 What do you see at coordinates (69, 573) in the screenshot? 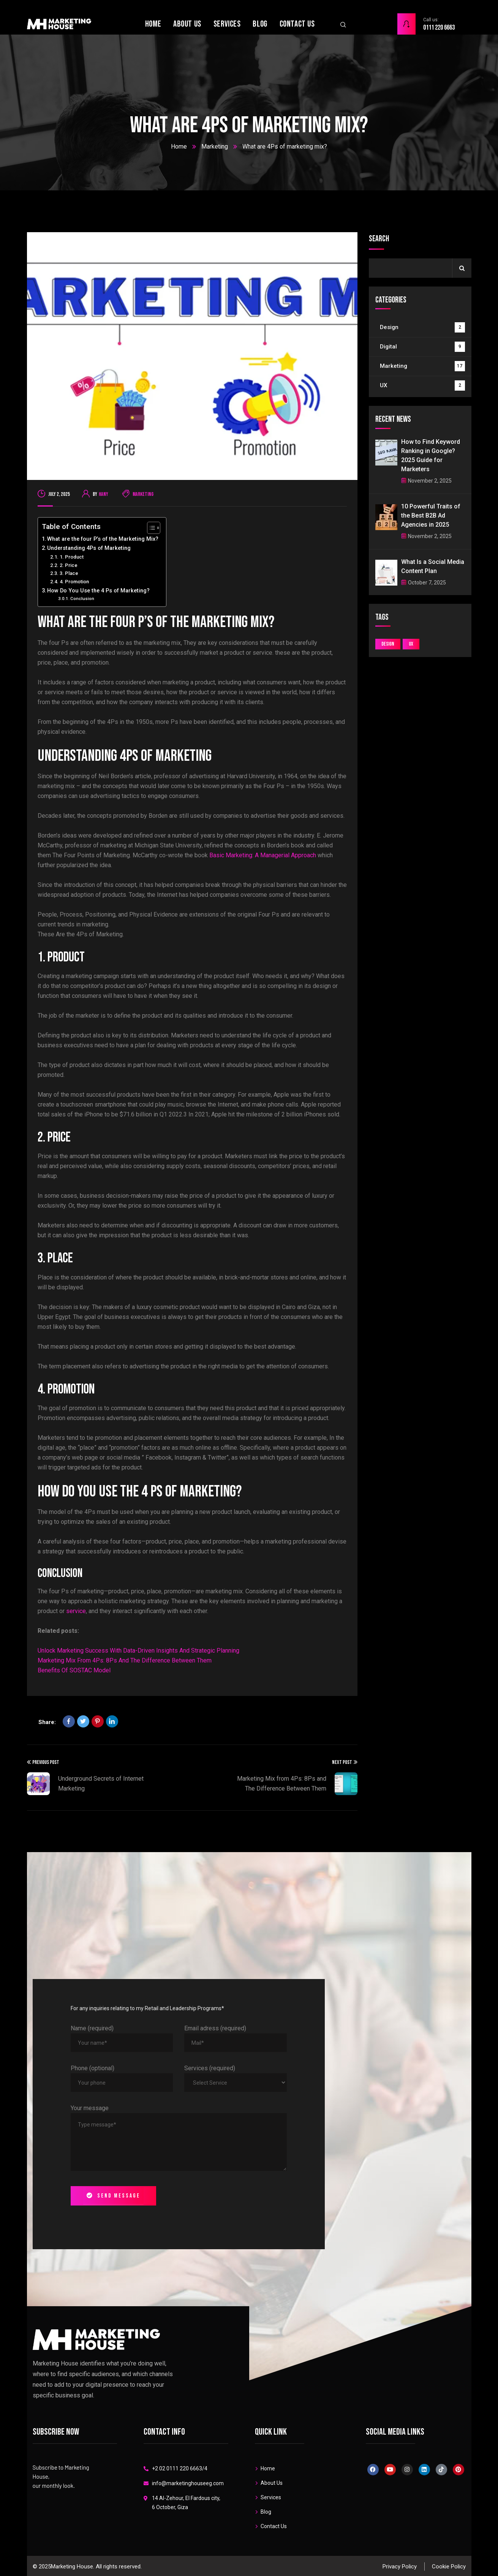
I see `3. Place` at bounding box center [69, 573].